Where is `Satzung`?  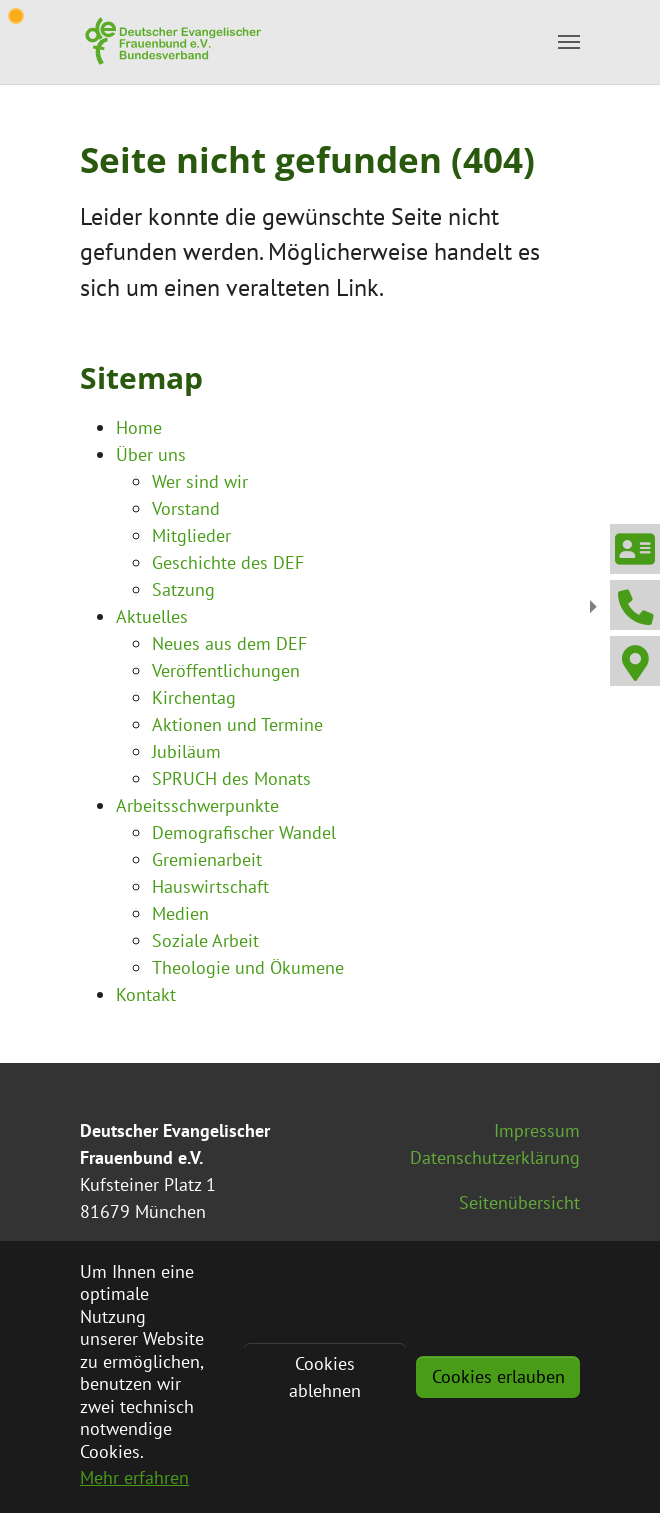 Satzung is located at coordinates (183, 589).